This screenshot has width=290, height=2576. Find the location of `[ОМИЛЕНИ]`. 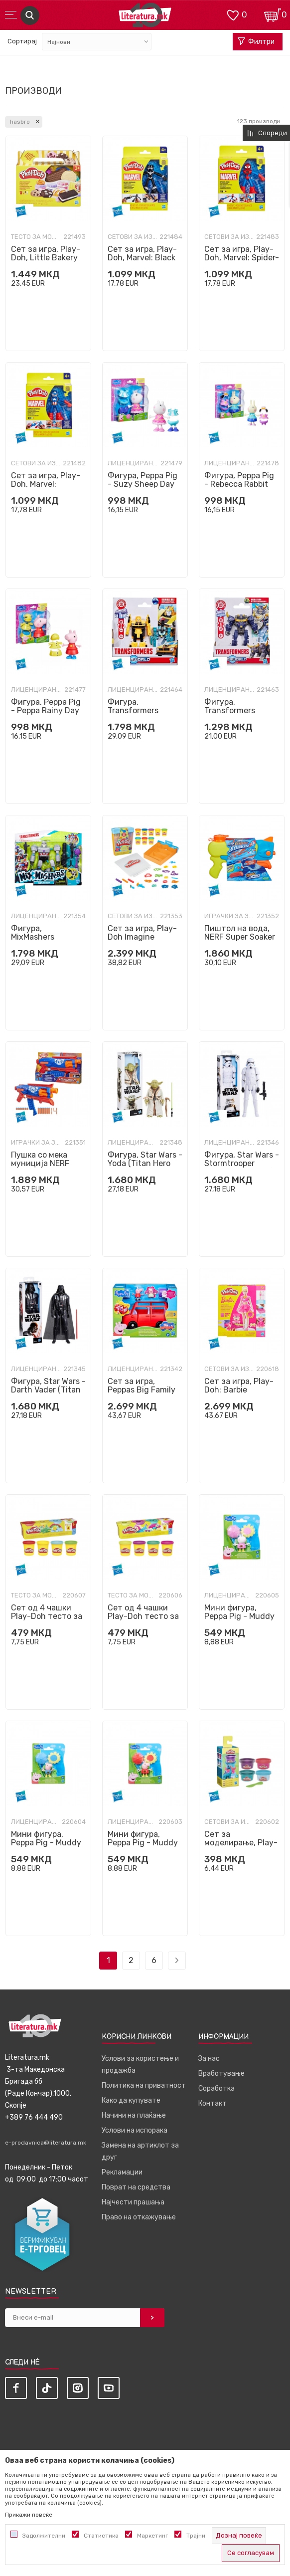

[ОМИЛЕНИ] is located at coordinates (233, 14).